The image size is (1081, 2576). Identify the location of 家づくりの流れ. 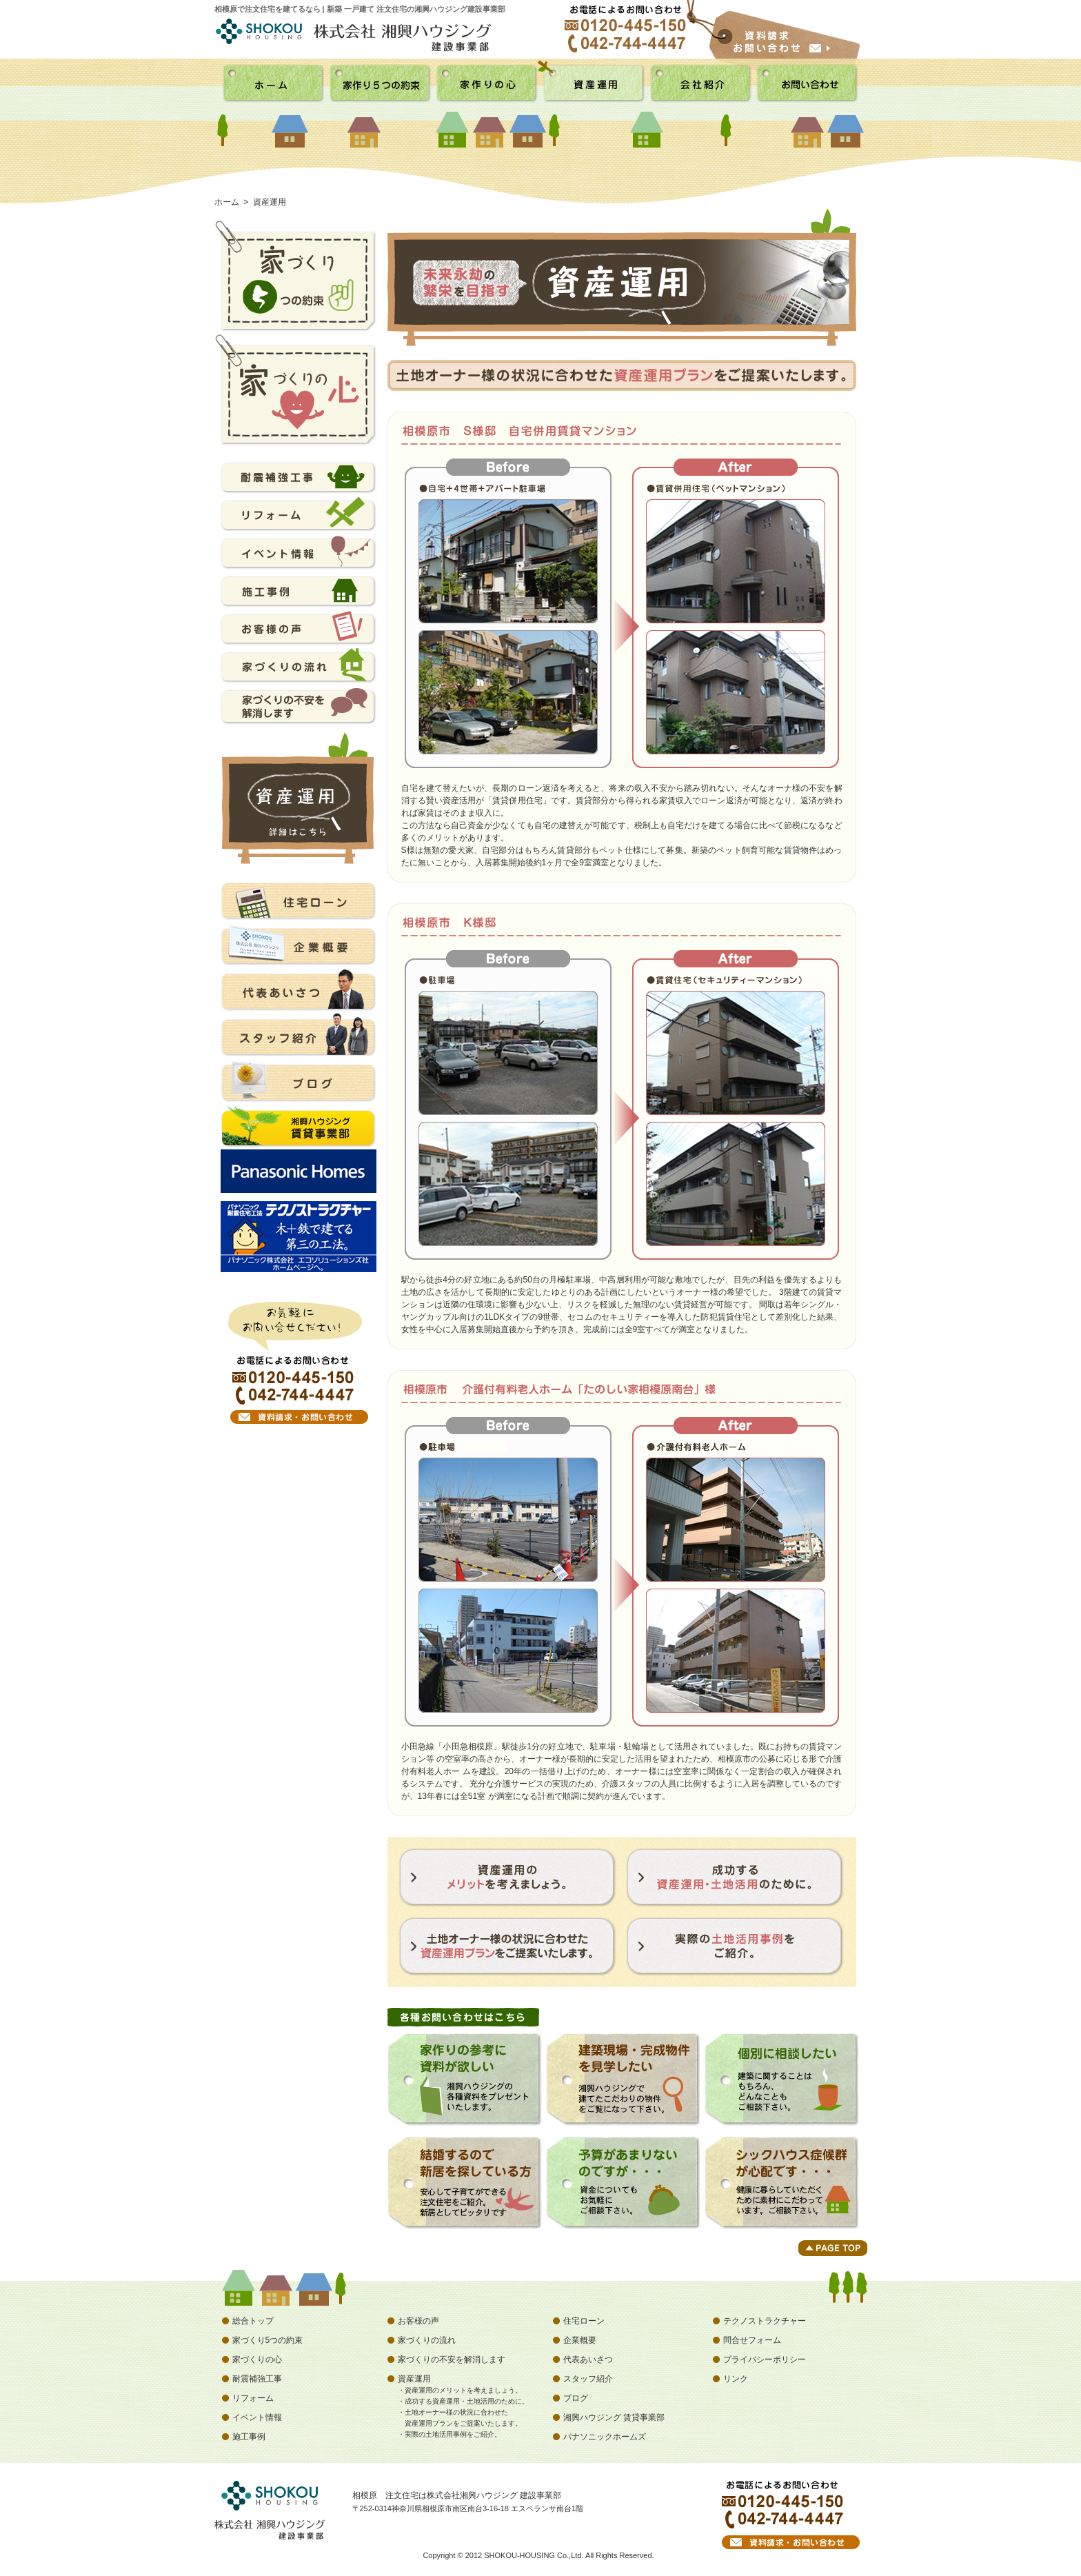
(427, 2340).